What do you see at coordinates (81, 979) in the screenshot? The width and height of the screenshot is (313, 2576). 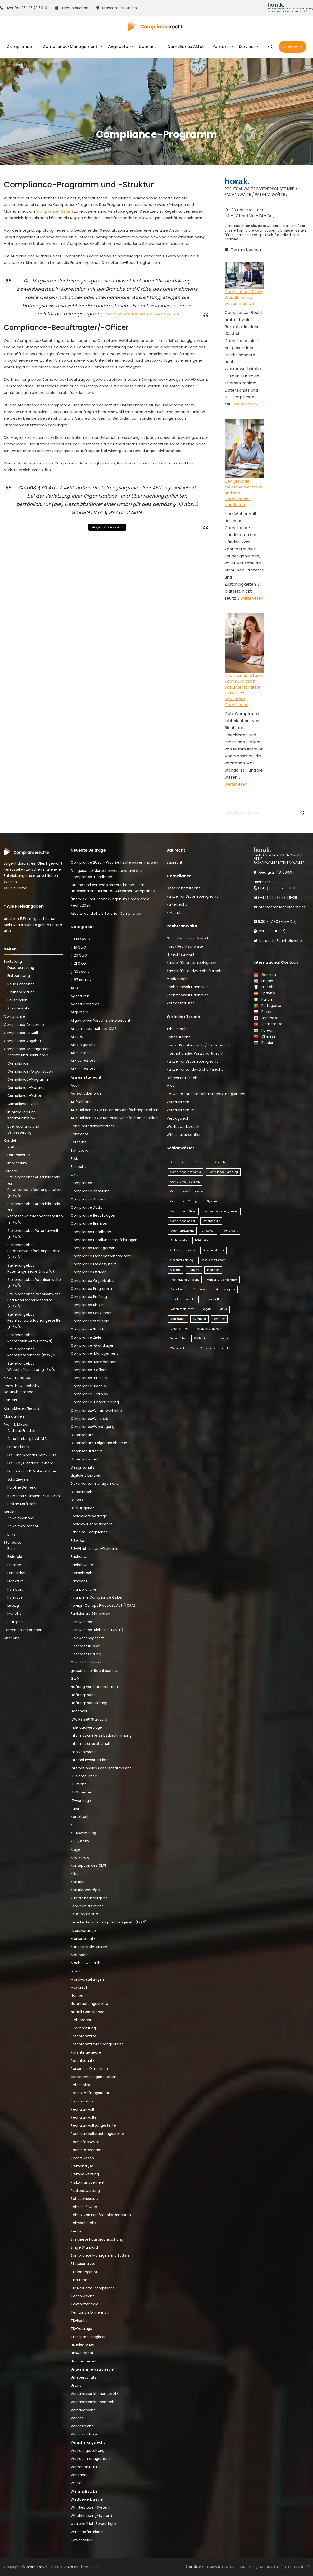 I see `§ 87 BetrVG` at bounding box center [81, 979].